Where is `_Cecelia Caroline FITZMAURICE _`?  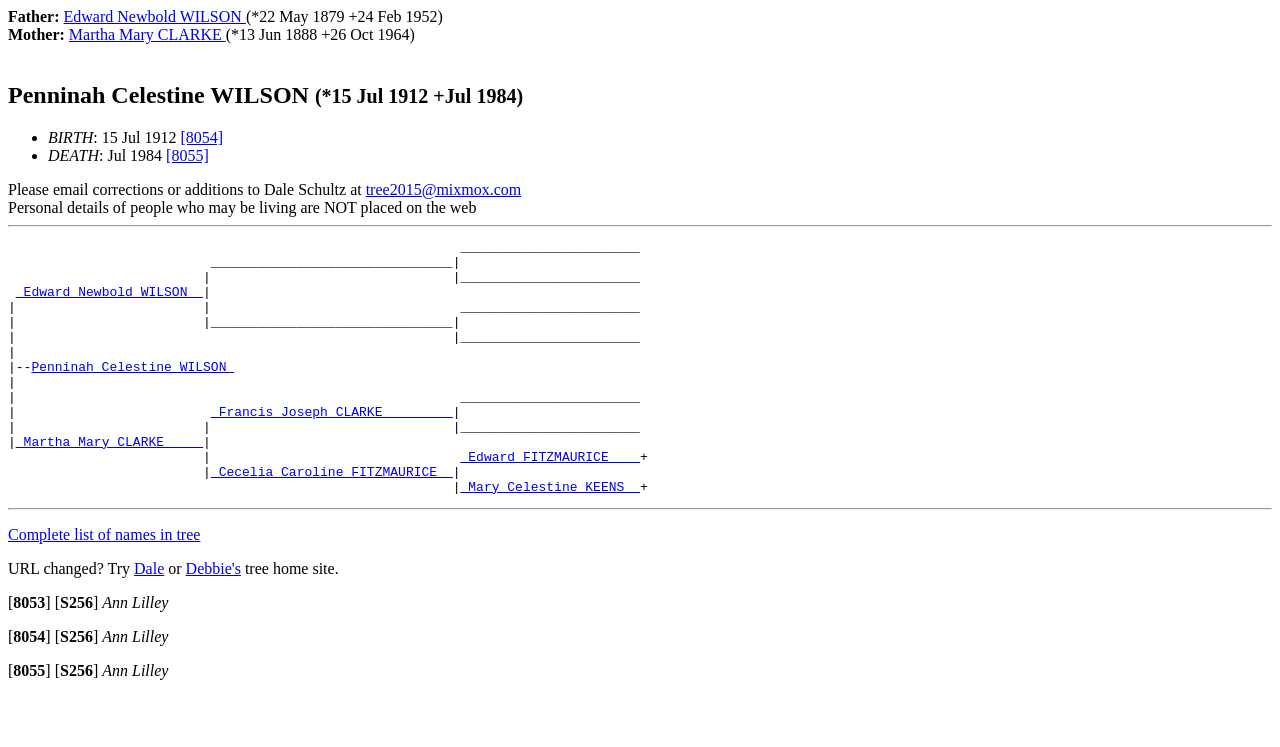
_Cecelia Caroline FITZMAURICE _ is located at coordinates (332, 519).